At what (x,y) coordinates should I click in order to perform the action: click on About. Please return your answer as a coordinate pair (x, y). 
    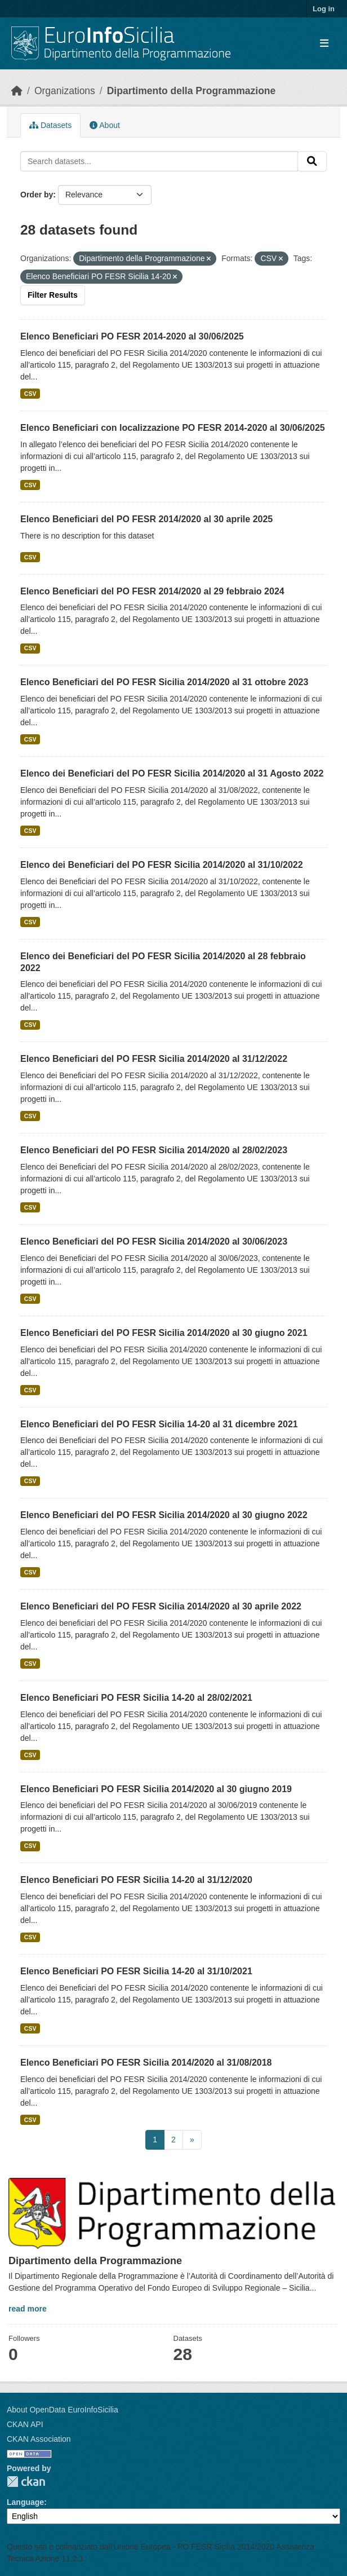
    Looking at the image, I should click on (105, 125).